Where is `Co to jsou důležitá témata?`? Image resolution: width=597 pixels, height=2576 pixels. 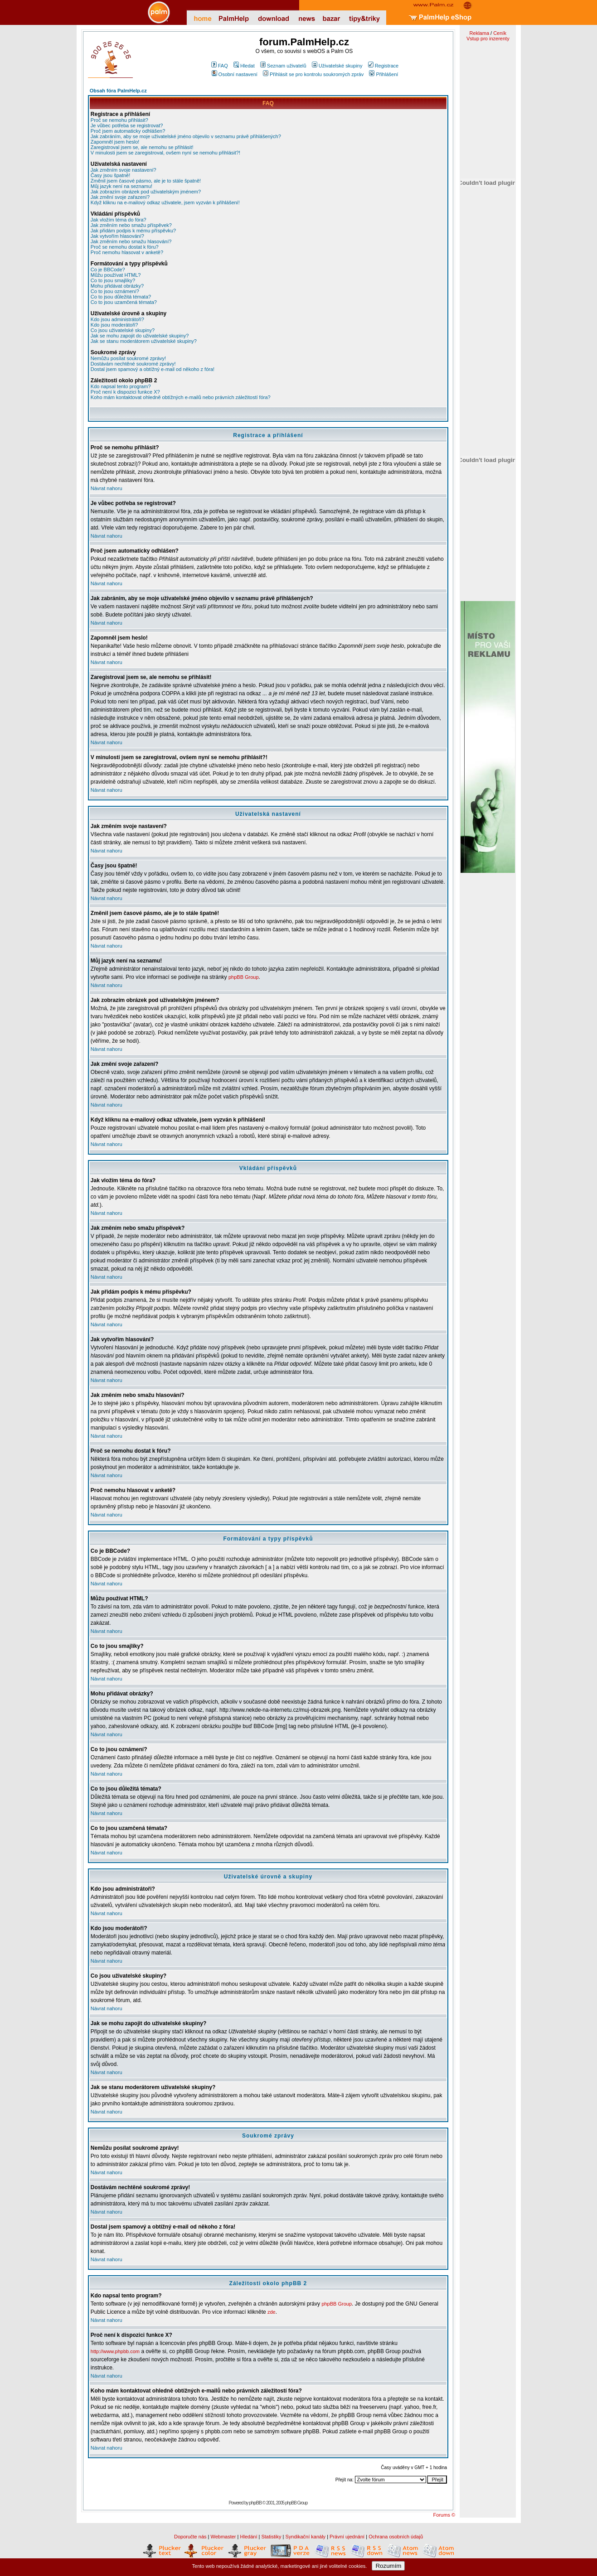
Co to jsou důležitá témata? is located at coordinates (121, 296).